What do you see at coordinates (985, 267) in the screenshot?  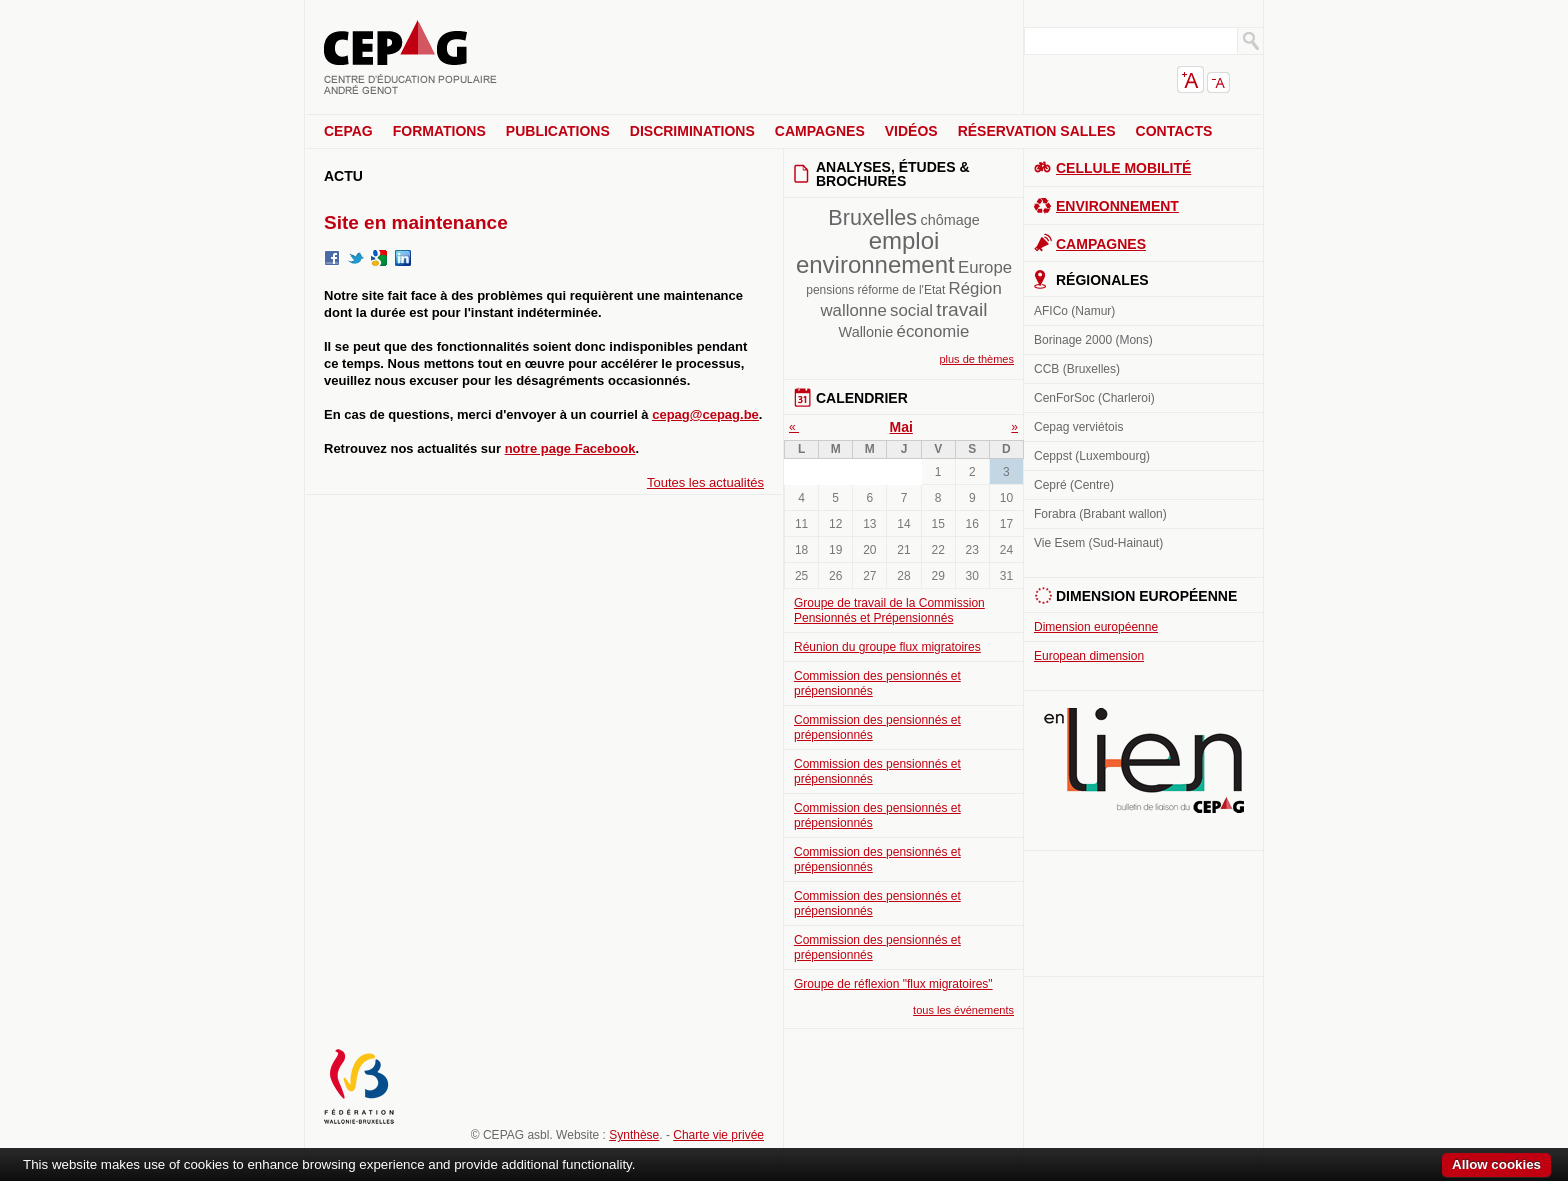 I see `Europe` at bounding box center [985, 267].